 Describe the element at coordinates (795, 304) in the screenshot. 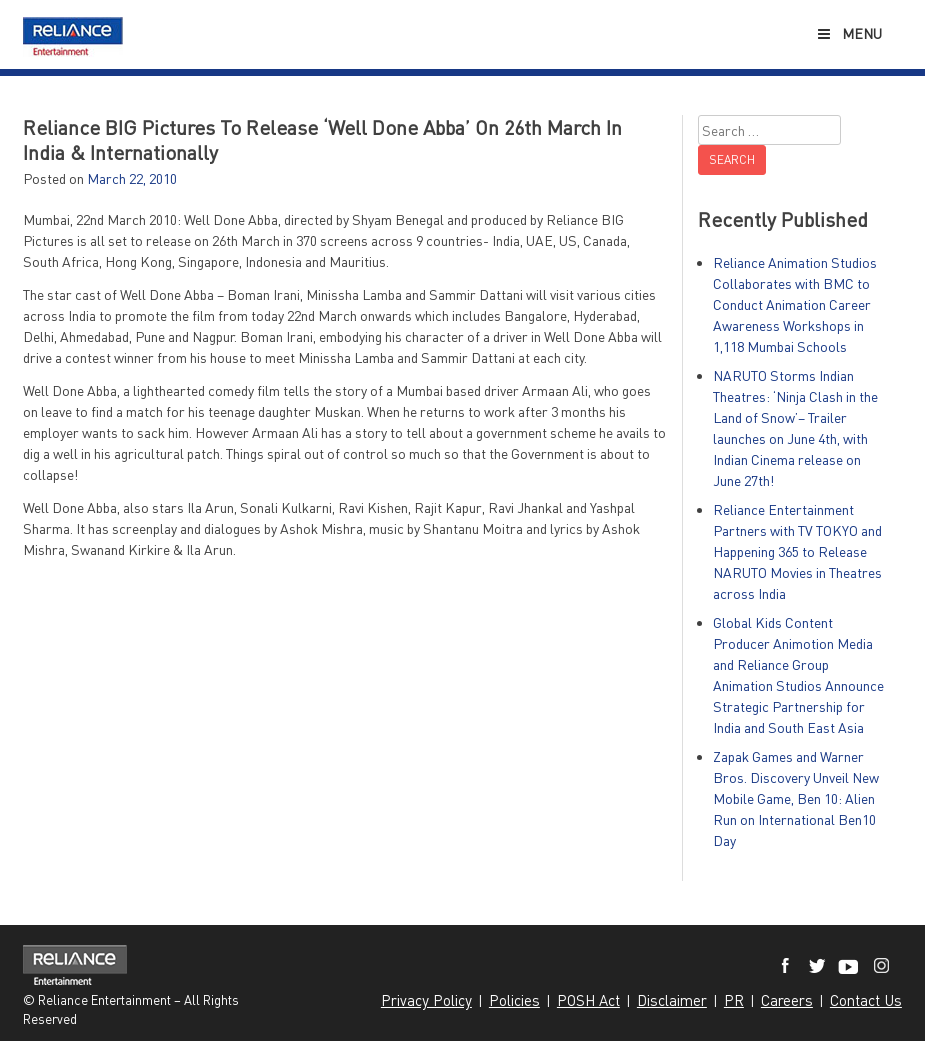

I see `Reliance Animation Studios Collaborates with BMC to Conduct Animation Career Awareness Workshops in 1,118 Mumbai Schools` at that location.